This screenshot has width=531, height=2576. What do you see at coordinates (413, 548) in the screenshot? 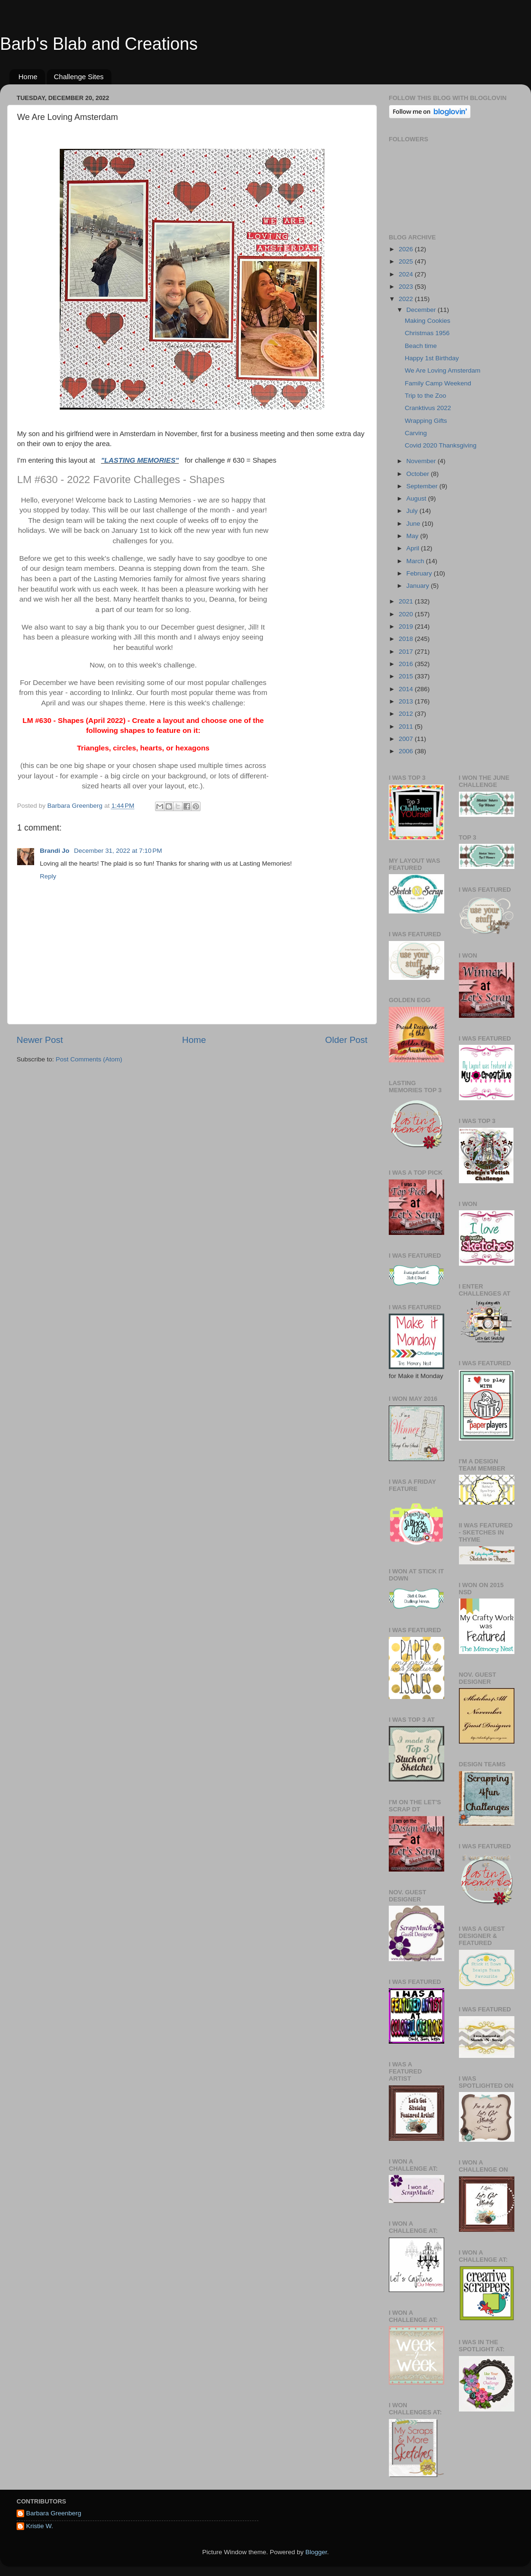
I see `April` at bounding box center [413, 548].